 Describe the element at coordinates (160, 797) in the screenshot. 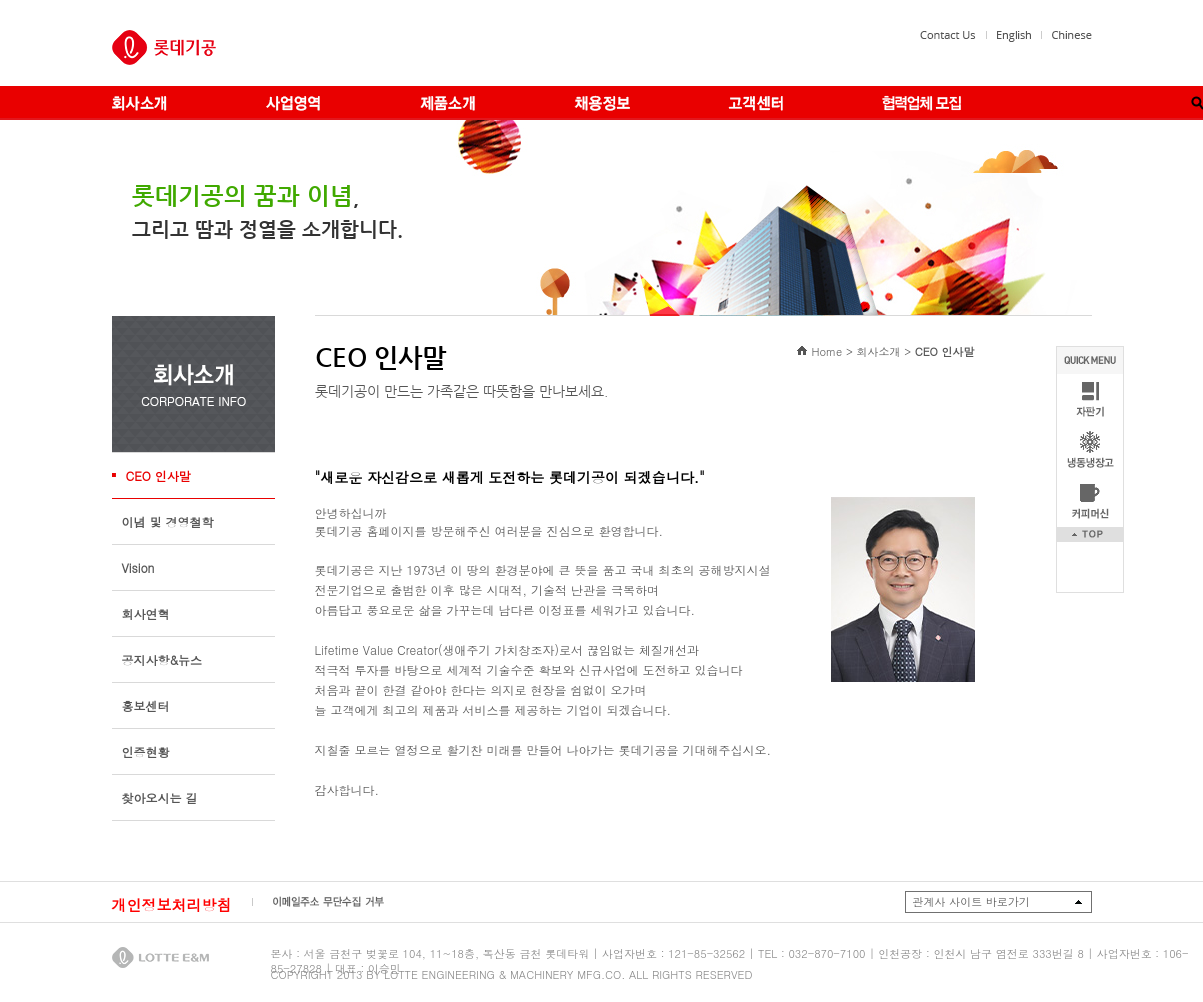

I see `찾아오시는 길` at that location.